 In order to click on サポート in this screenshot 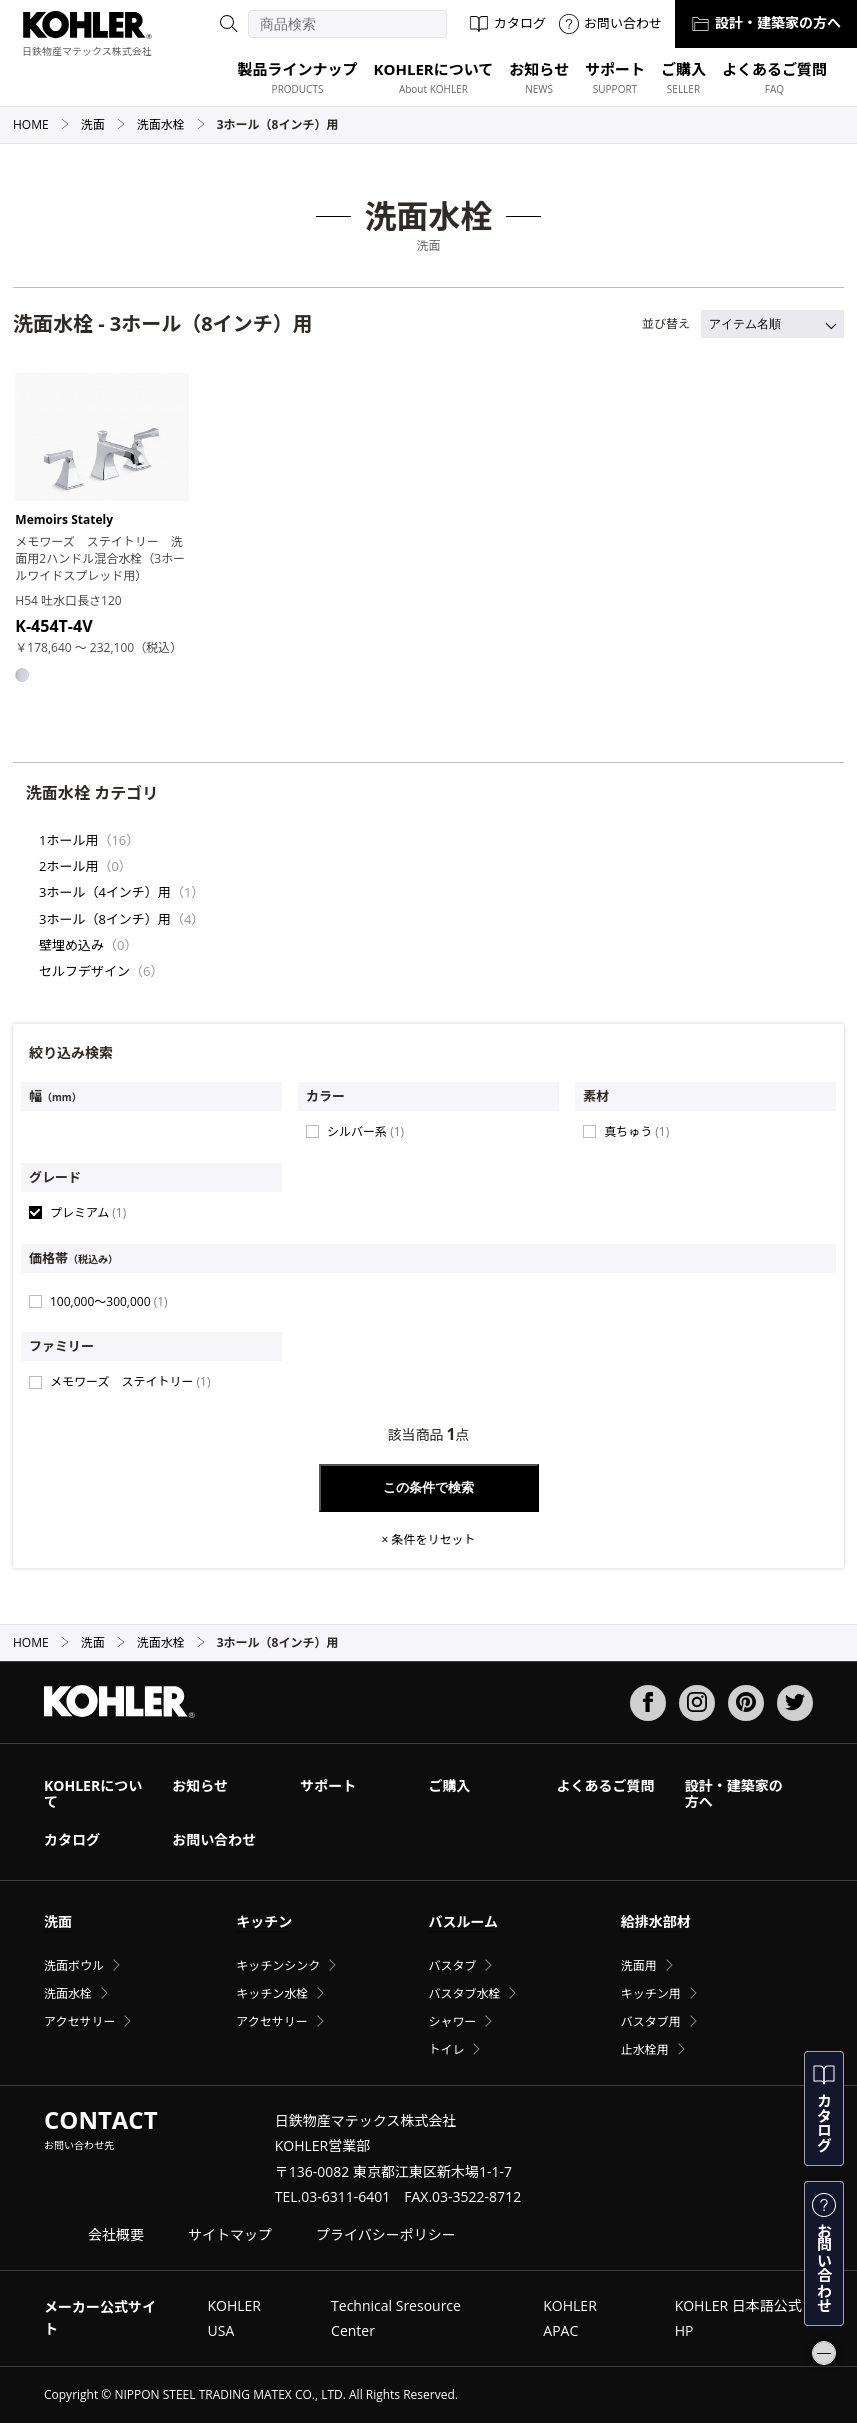, I will do `click(328, 1785)`.